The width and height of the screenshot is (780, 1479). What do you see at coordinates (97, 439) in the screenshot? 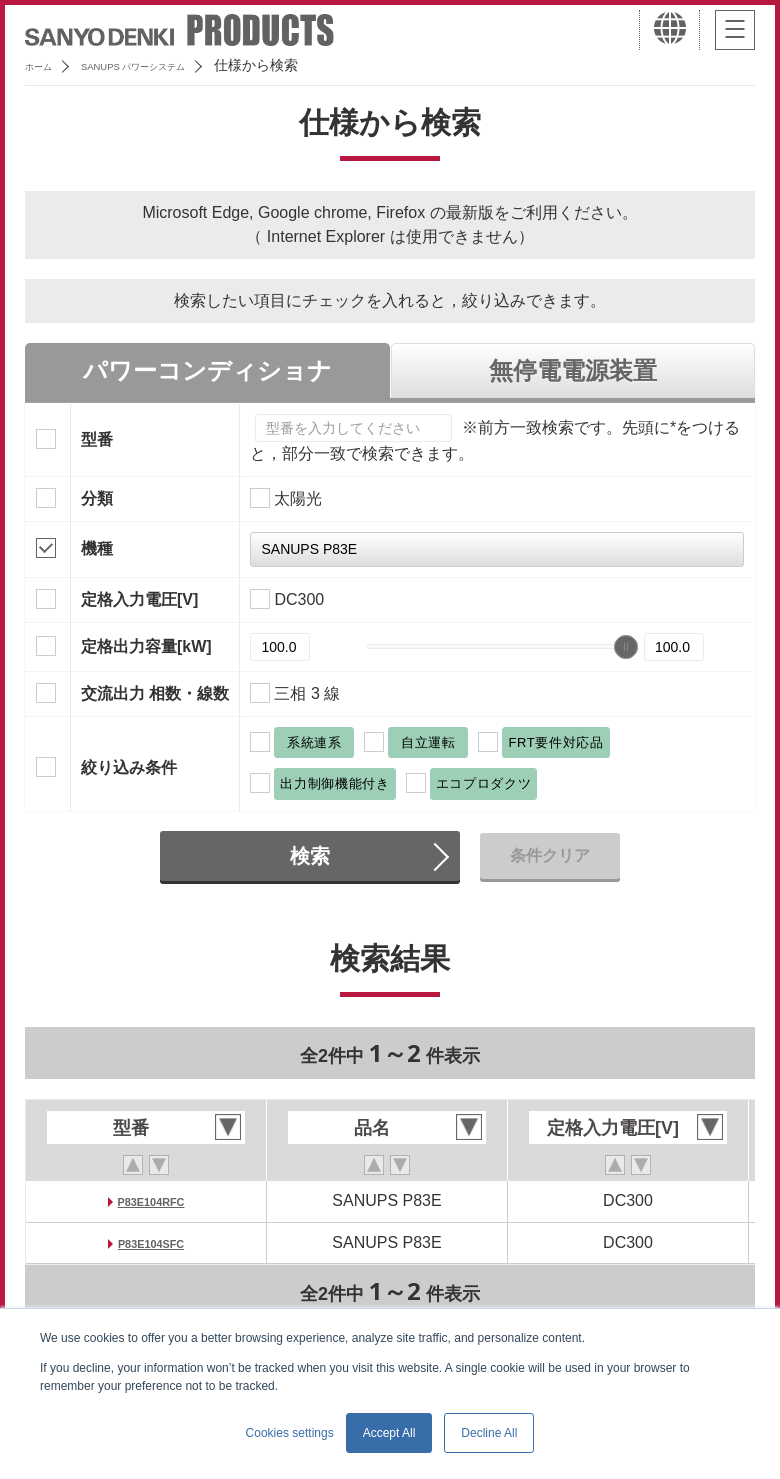
I see `型番` at bounding box center [97, 439].